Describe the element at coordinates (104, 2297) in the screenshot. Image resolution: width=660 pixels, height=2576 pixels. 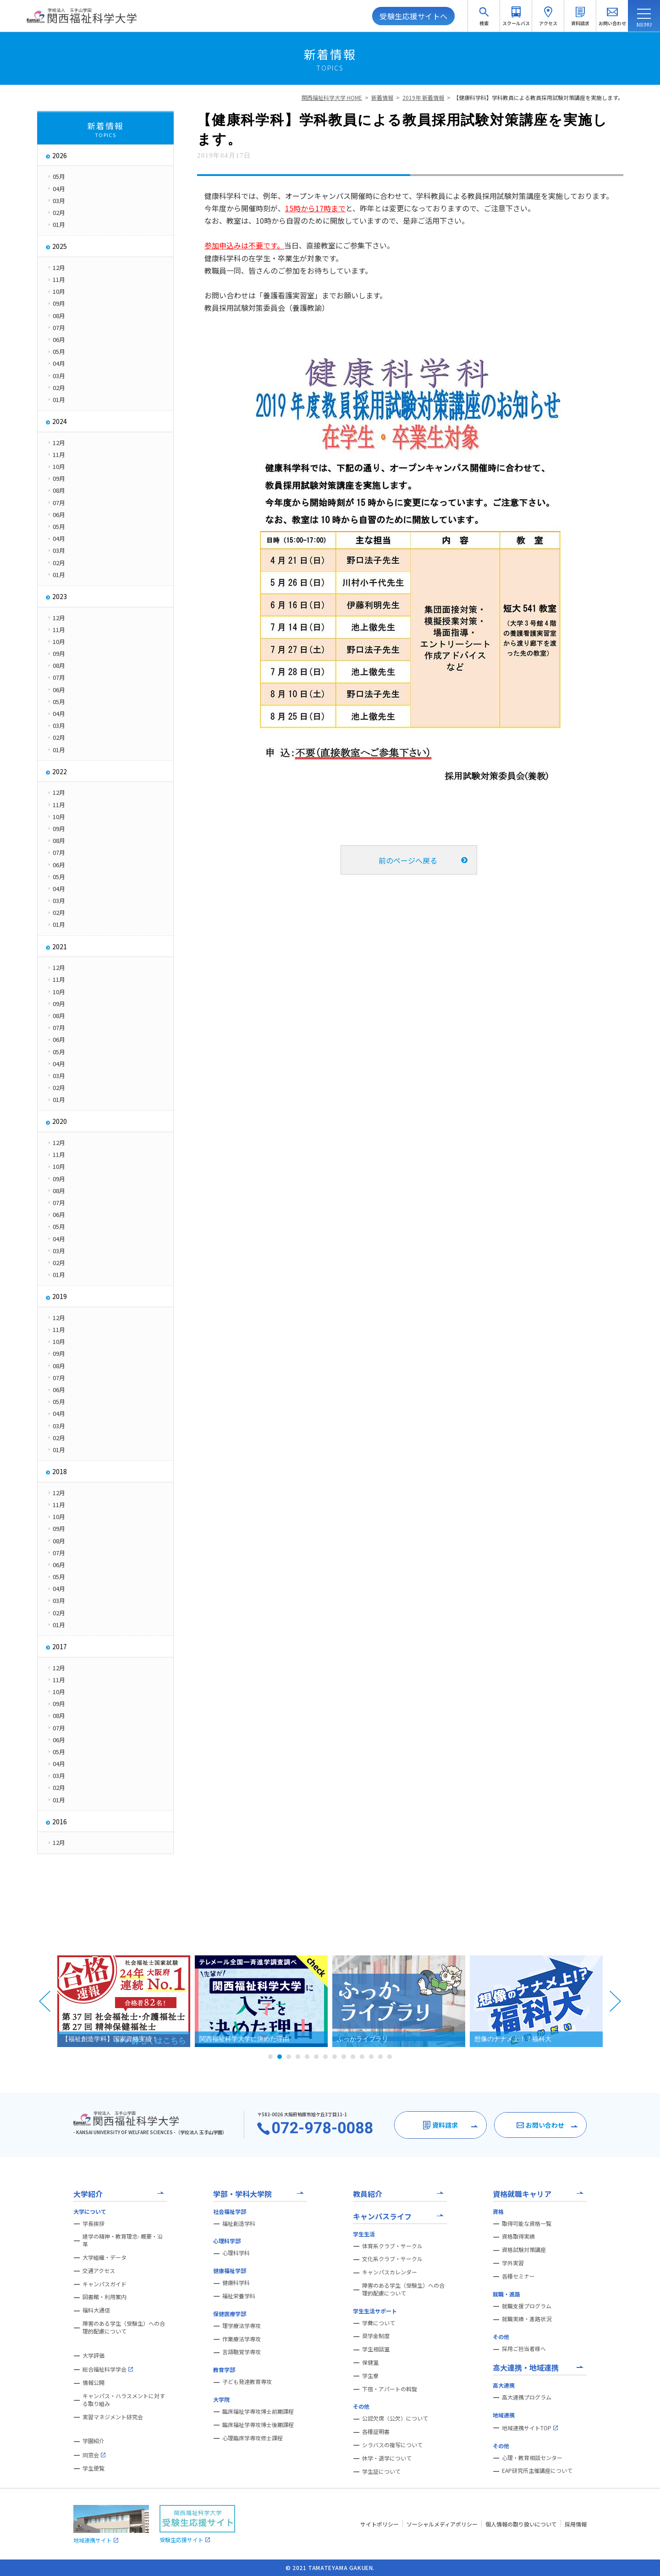
I see `図書館・利用案内` at that location.